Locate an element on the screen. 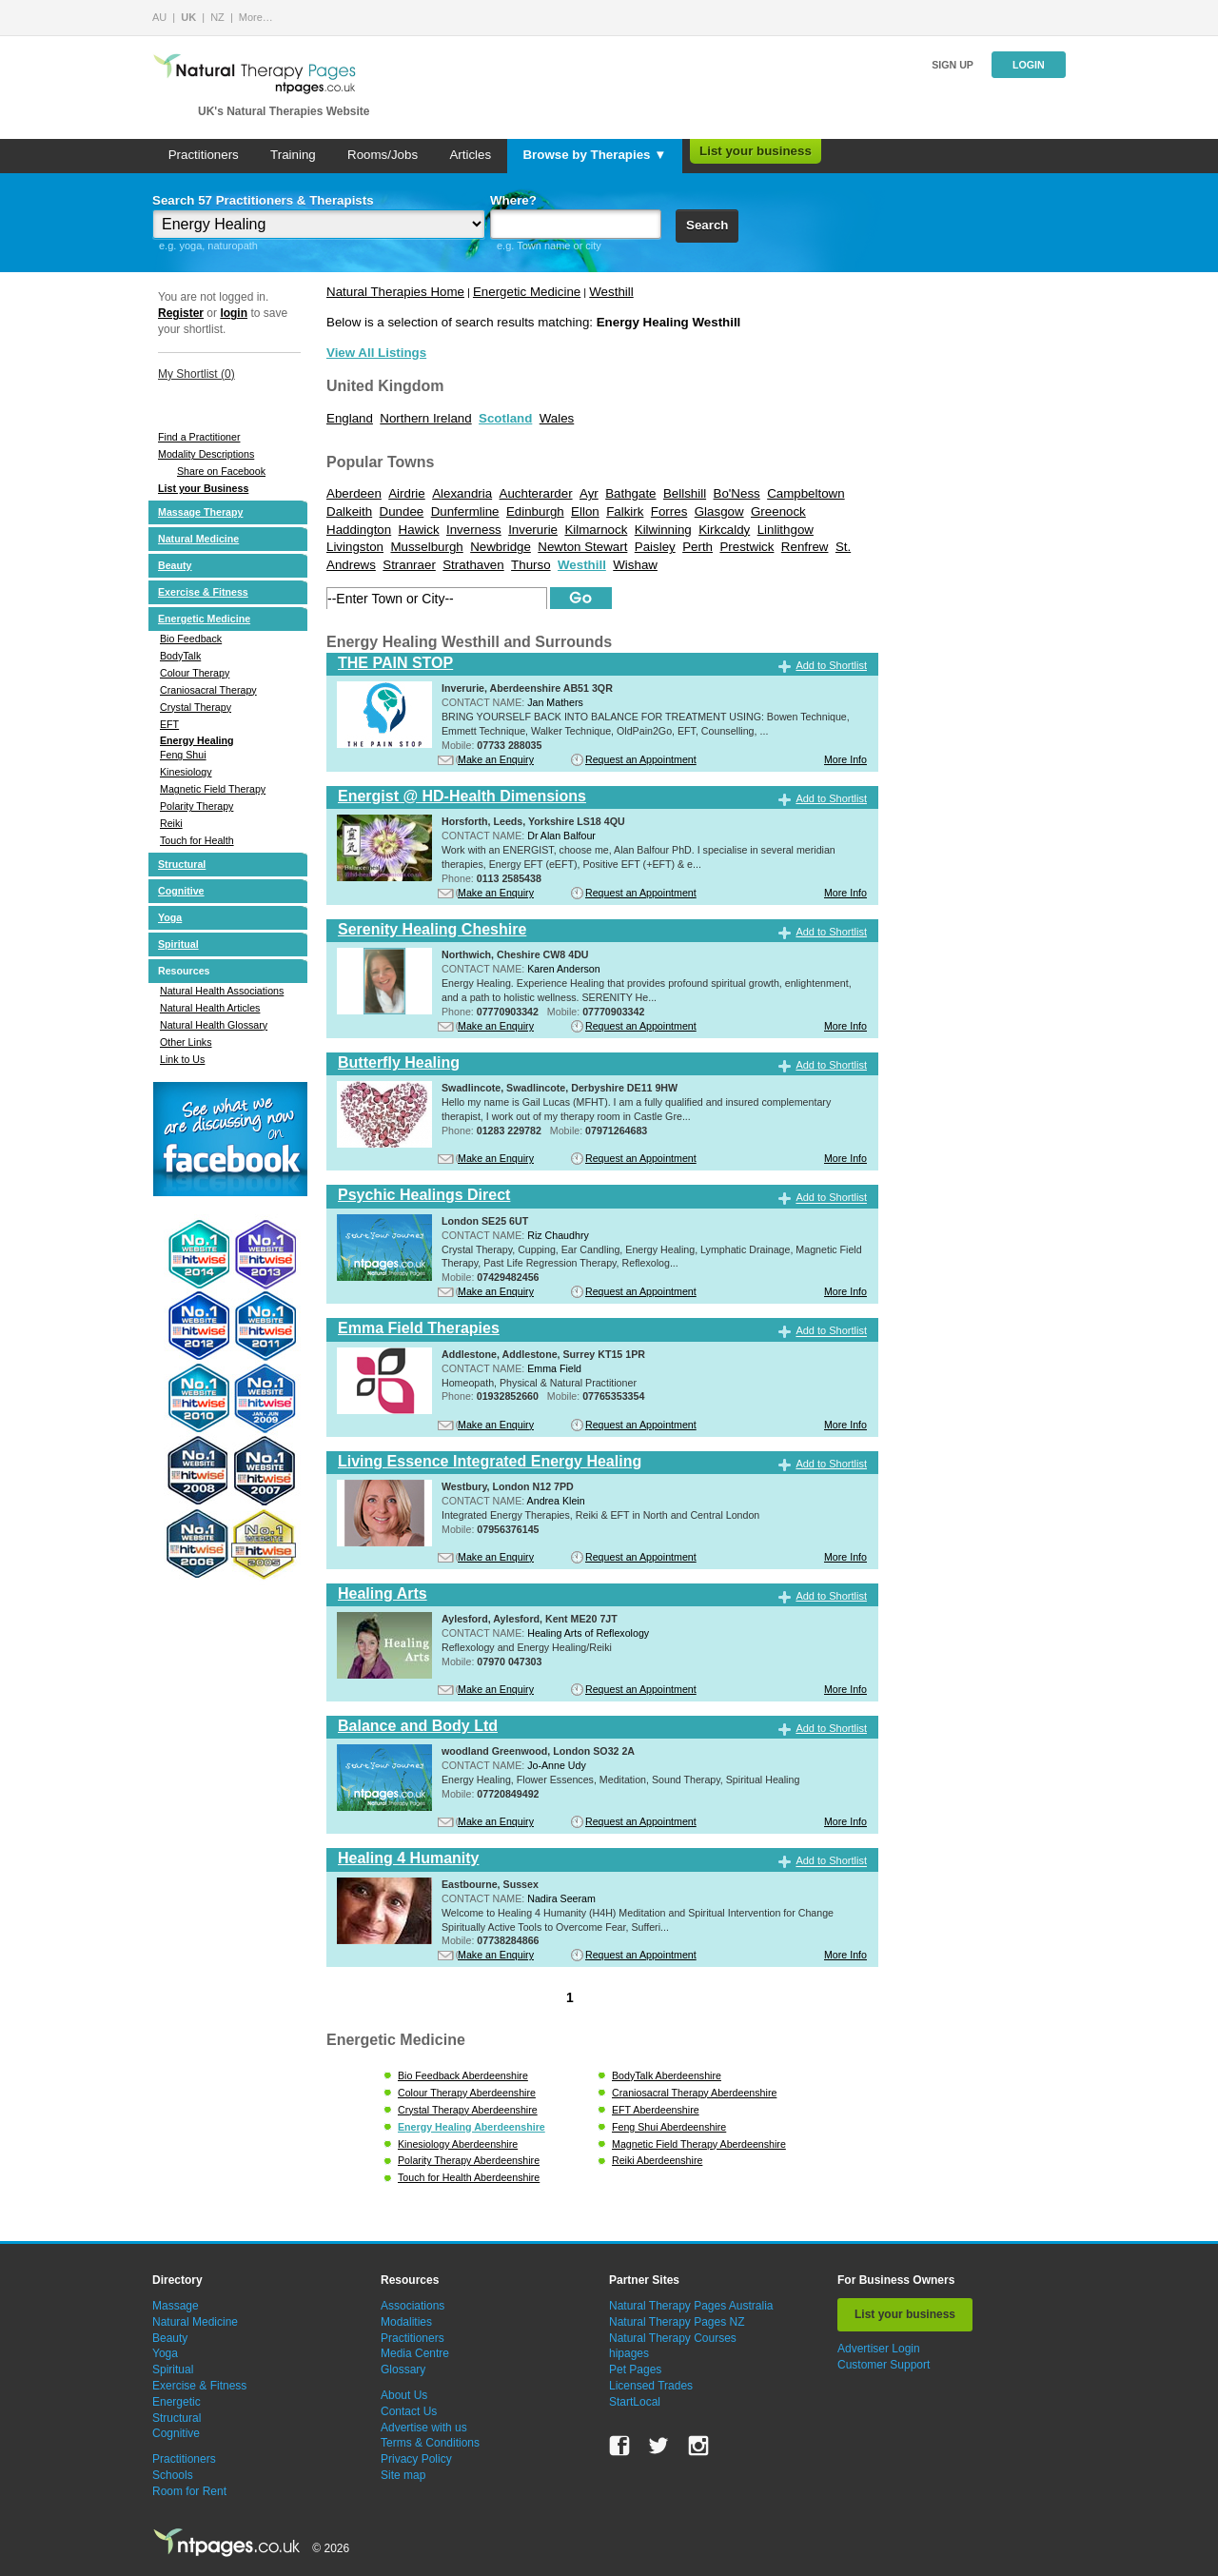  Craniosacral Therapy is located at coordinates (208, 690).